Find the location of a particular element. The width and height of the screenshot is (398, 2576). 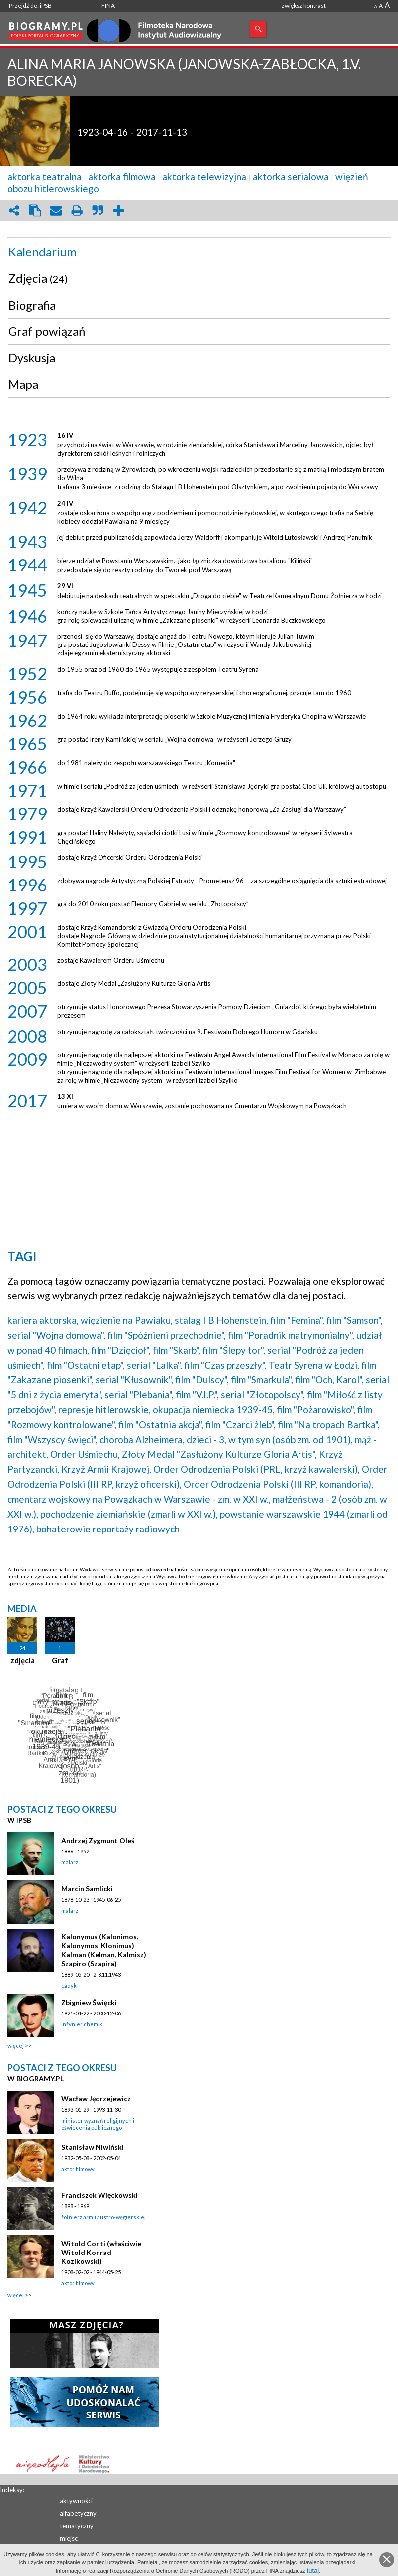

aktorka filmowa is located at coordinates (122, 176).